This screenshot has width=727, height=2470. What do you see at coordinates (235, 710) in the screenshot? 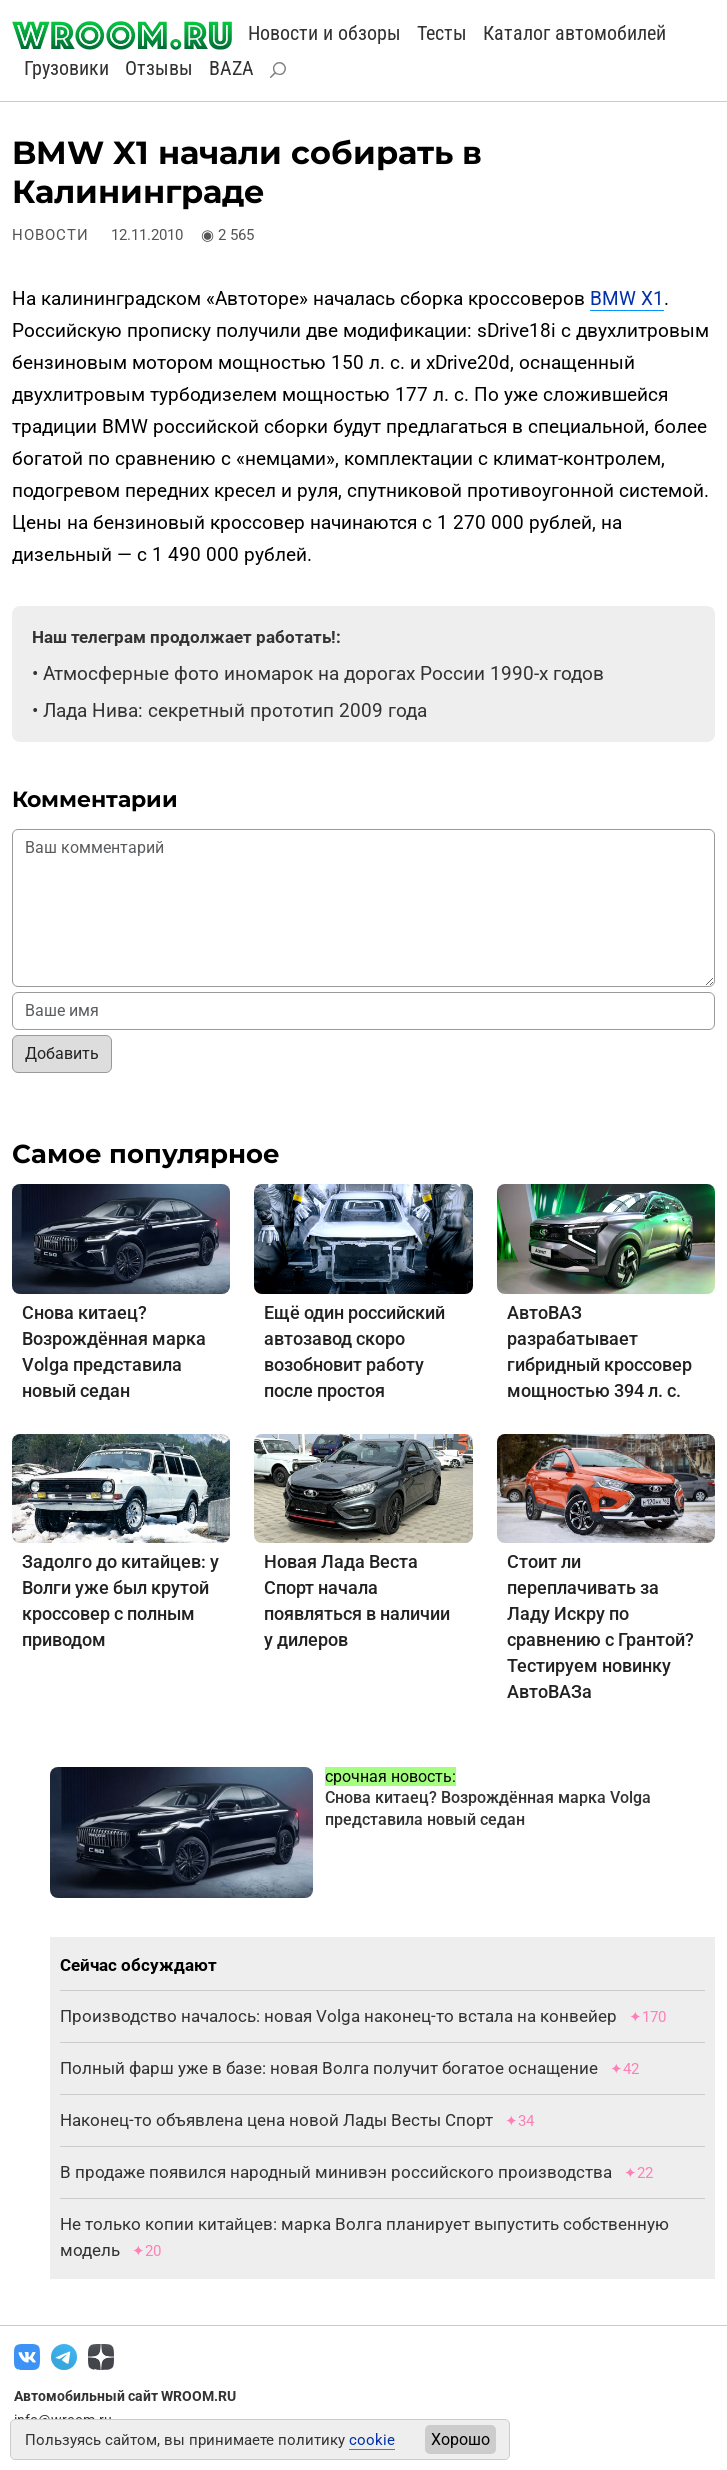
I see `Лада Нива: секретный прототип 2009 года` at bounding box center [235, 710].